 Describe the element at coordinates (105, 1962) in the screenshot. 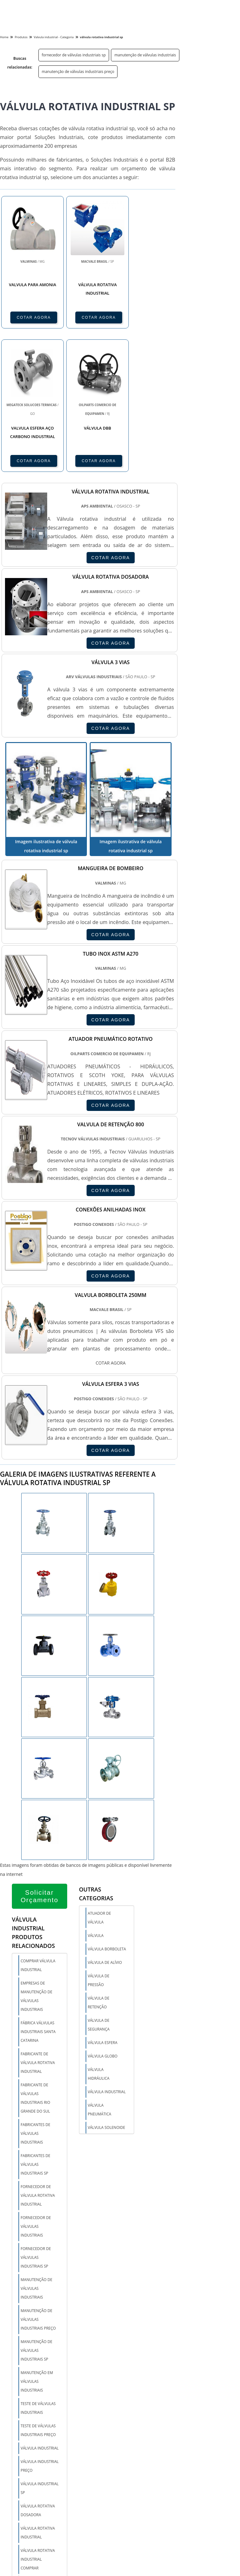

I see `Válvula de alívio` at that location.